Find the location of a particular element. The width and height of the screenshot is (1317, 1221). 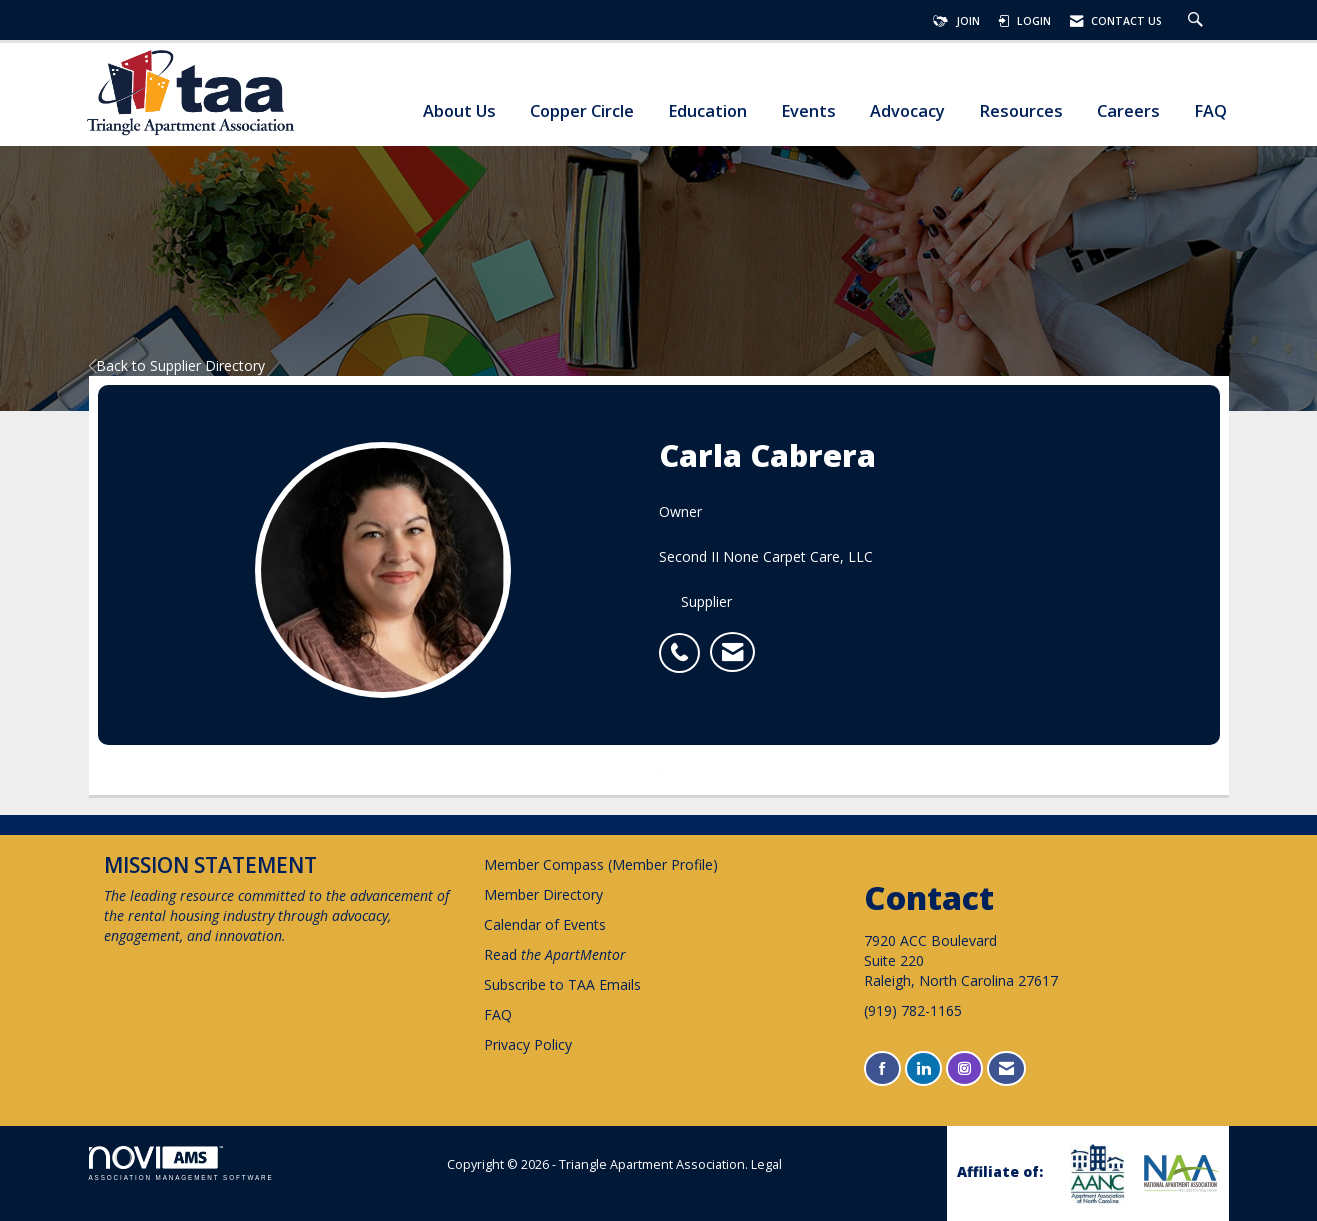

Subscribe to TAA Emails is located at coordinates (562, 984).